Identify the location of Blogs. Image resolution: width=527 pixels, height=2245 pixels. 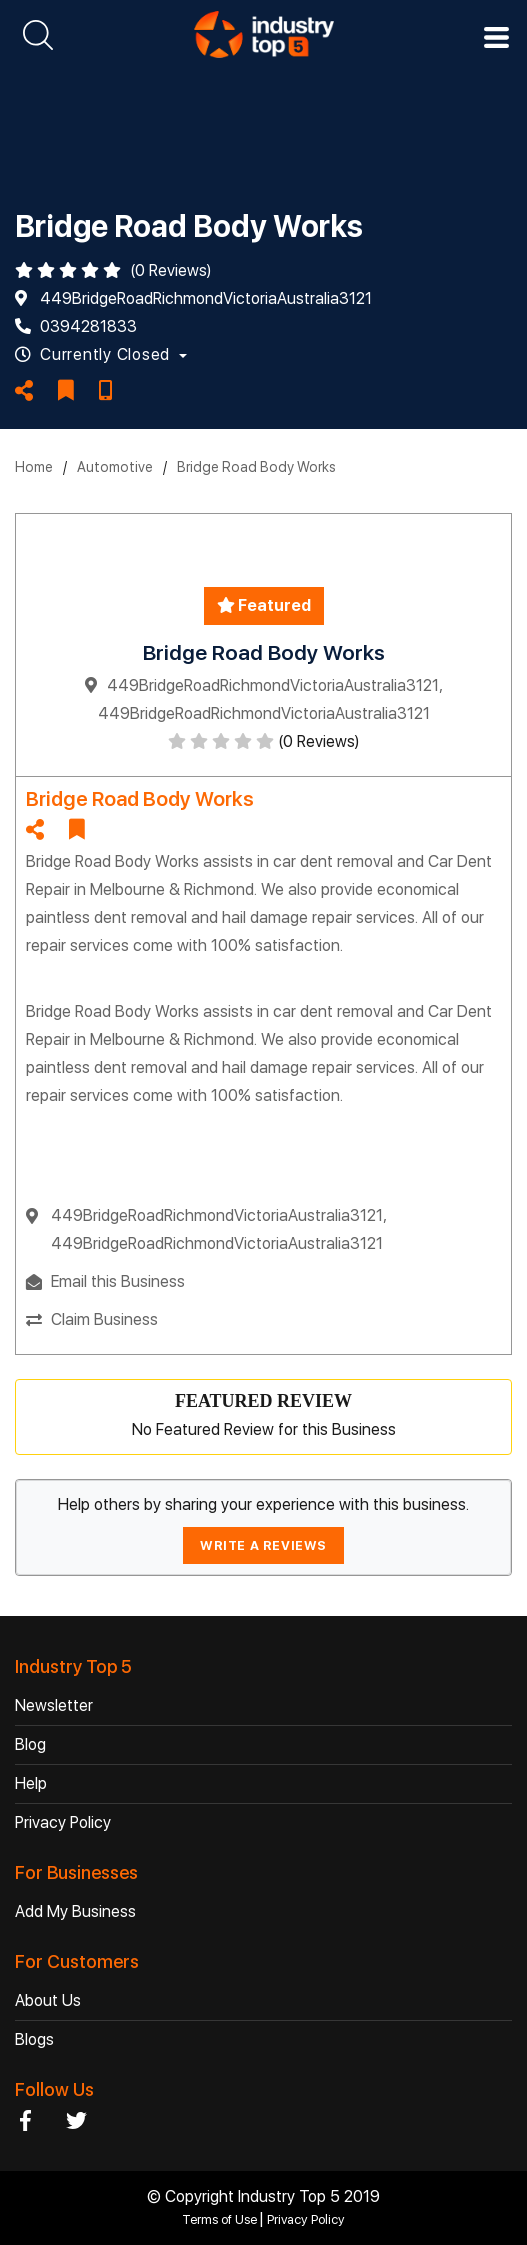
(34, 2039).